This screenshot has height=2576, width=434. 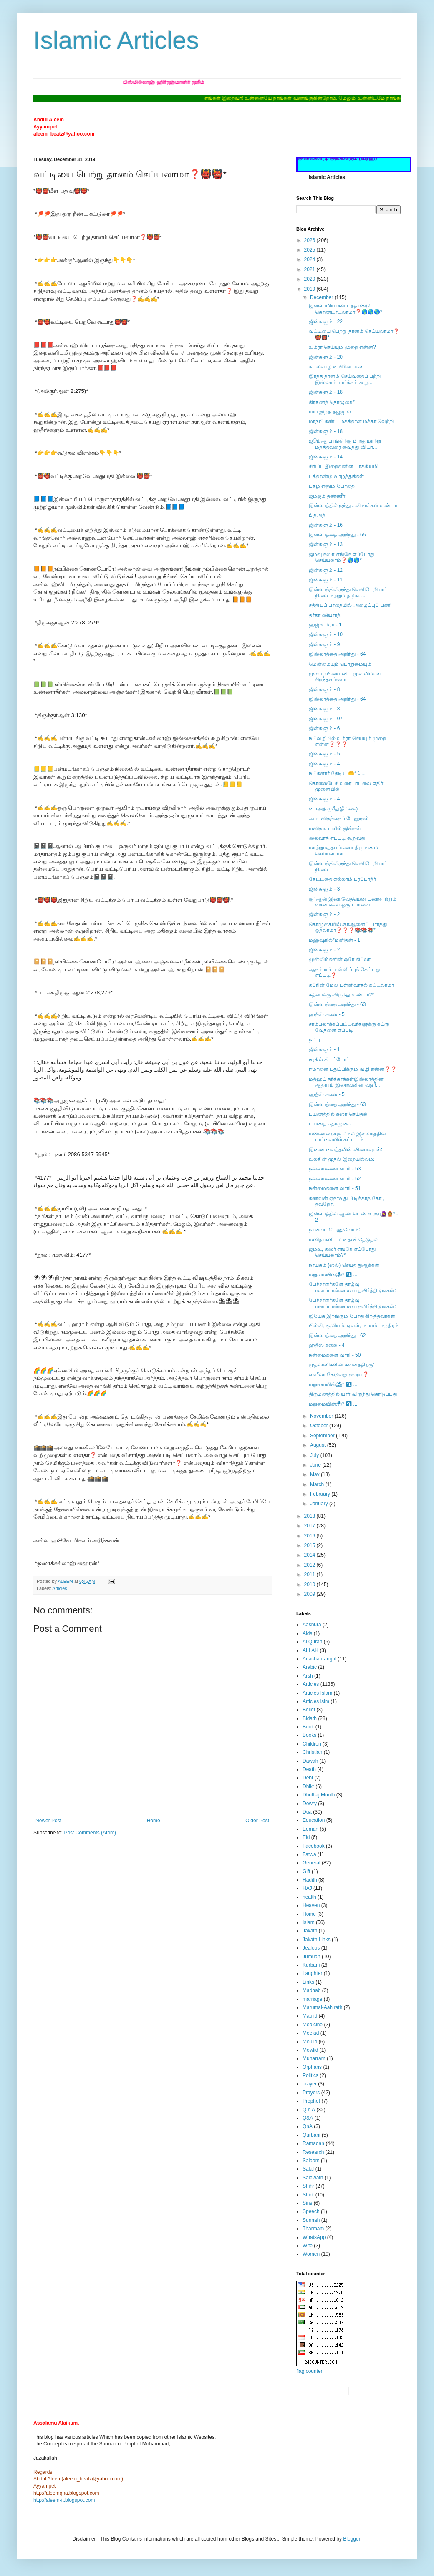 What do you see at coordinates (311, 1965) in the screenshot?
I see `Kurbani` at bounding box center [311, 1965].